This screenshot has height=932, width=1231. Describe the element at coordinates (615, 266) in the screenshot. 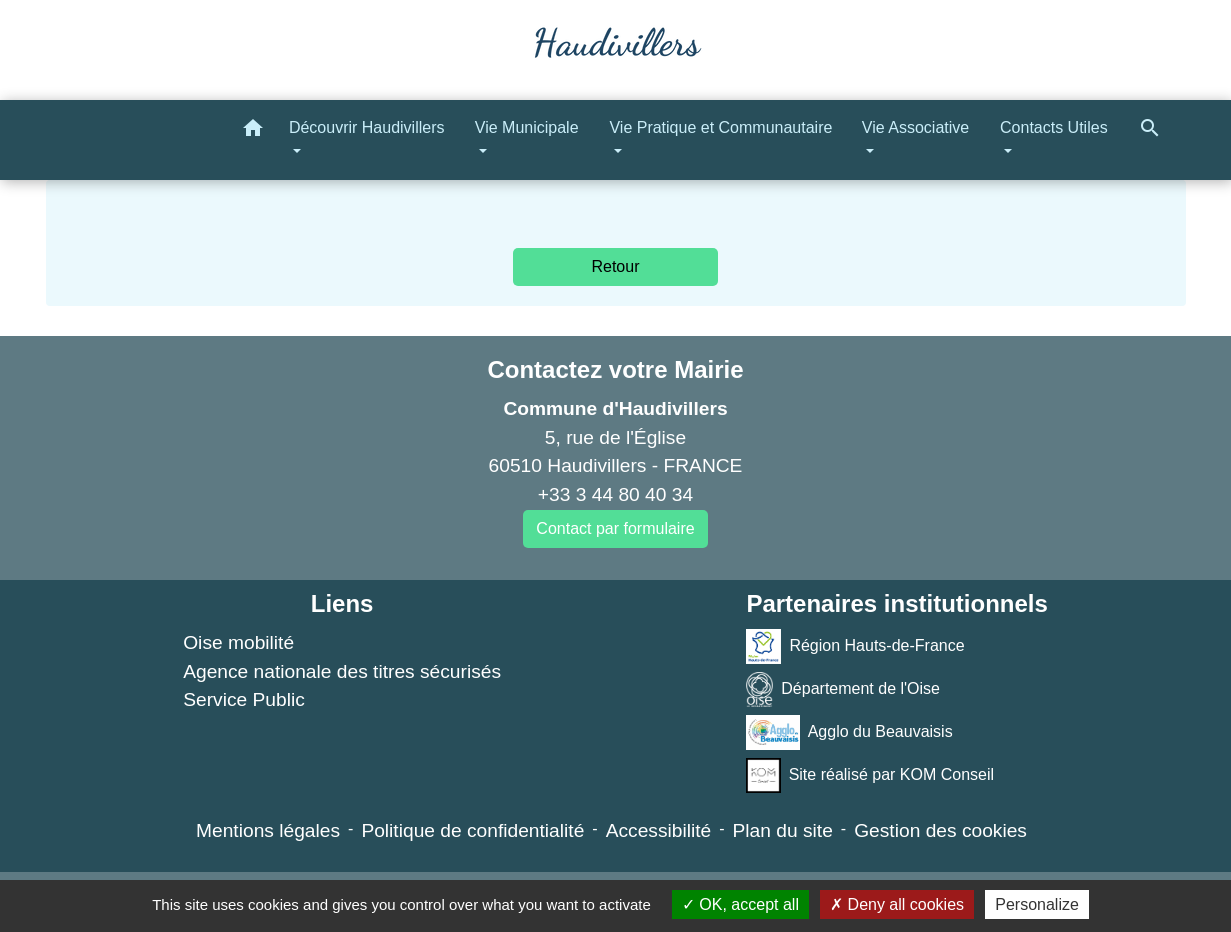

I see `Retour` at that location.